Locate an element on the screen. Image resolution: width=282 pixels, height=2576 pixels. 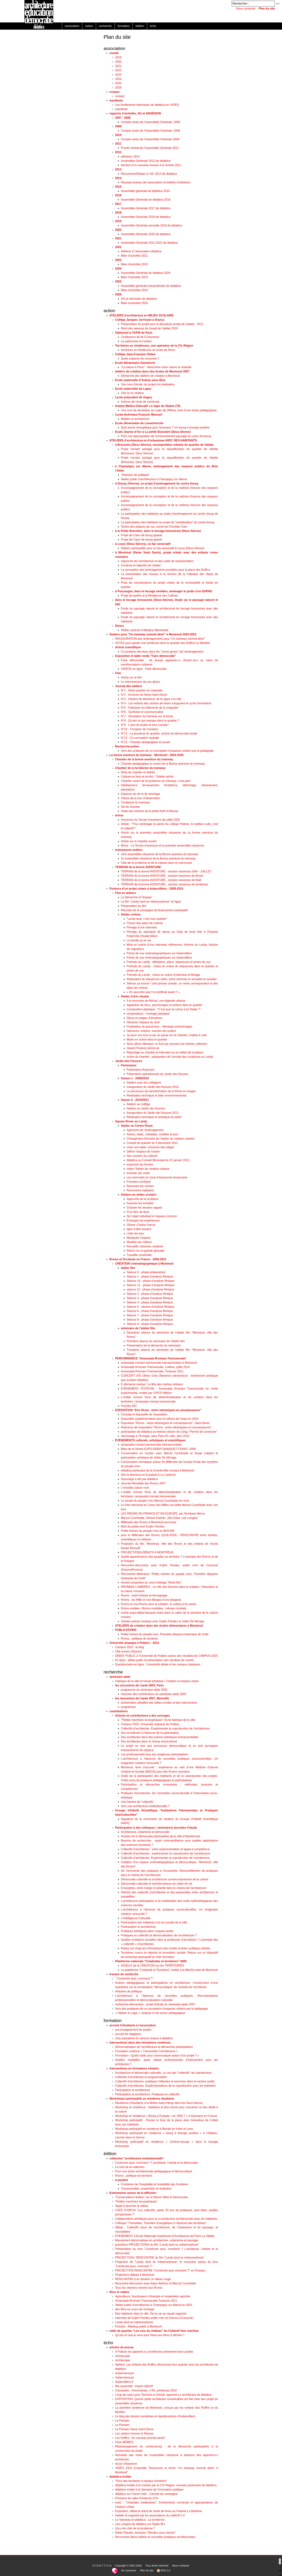
Bilan de la Soirée EXPO-DEBAT-BANQUET-CHANT, 2008 is located at coordinates (158, 1448).